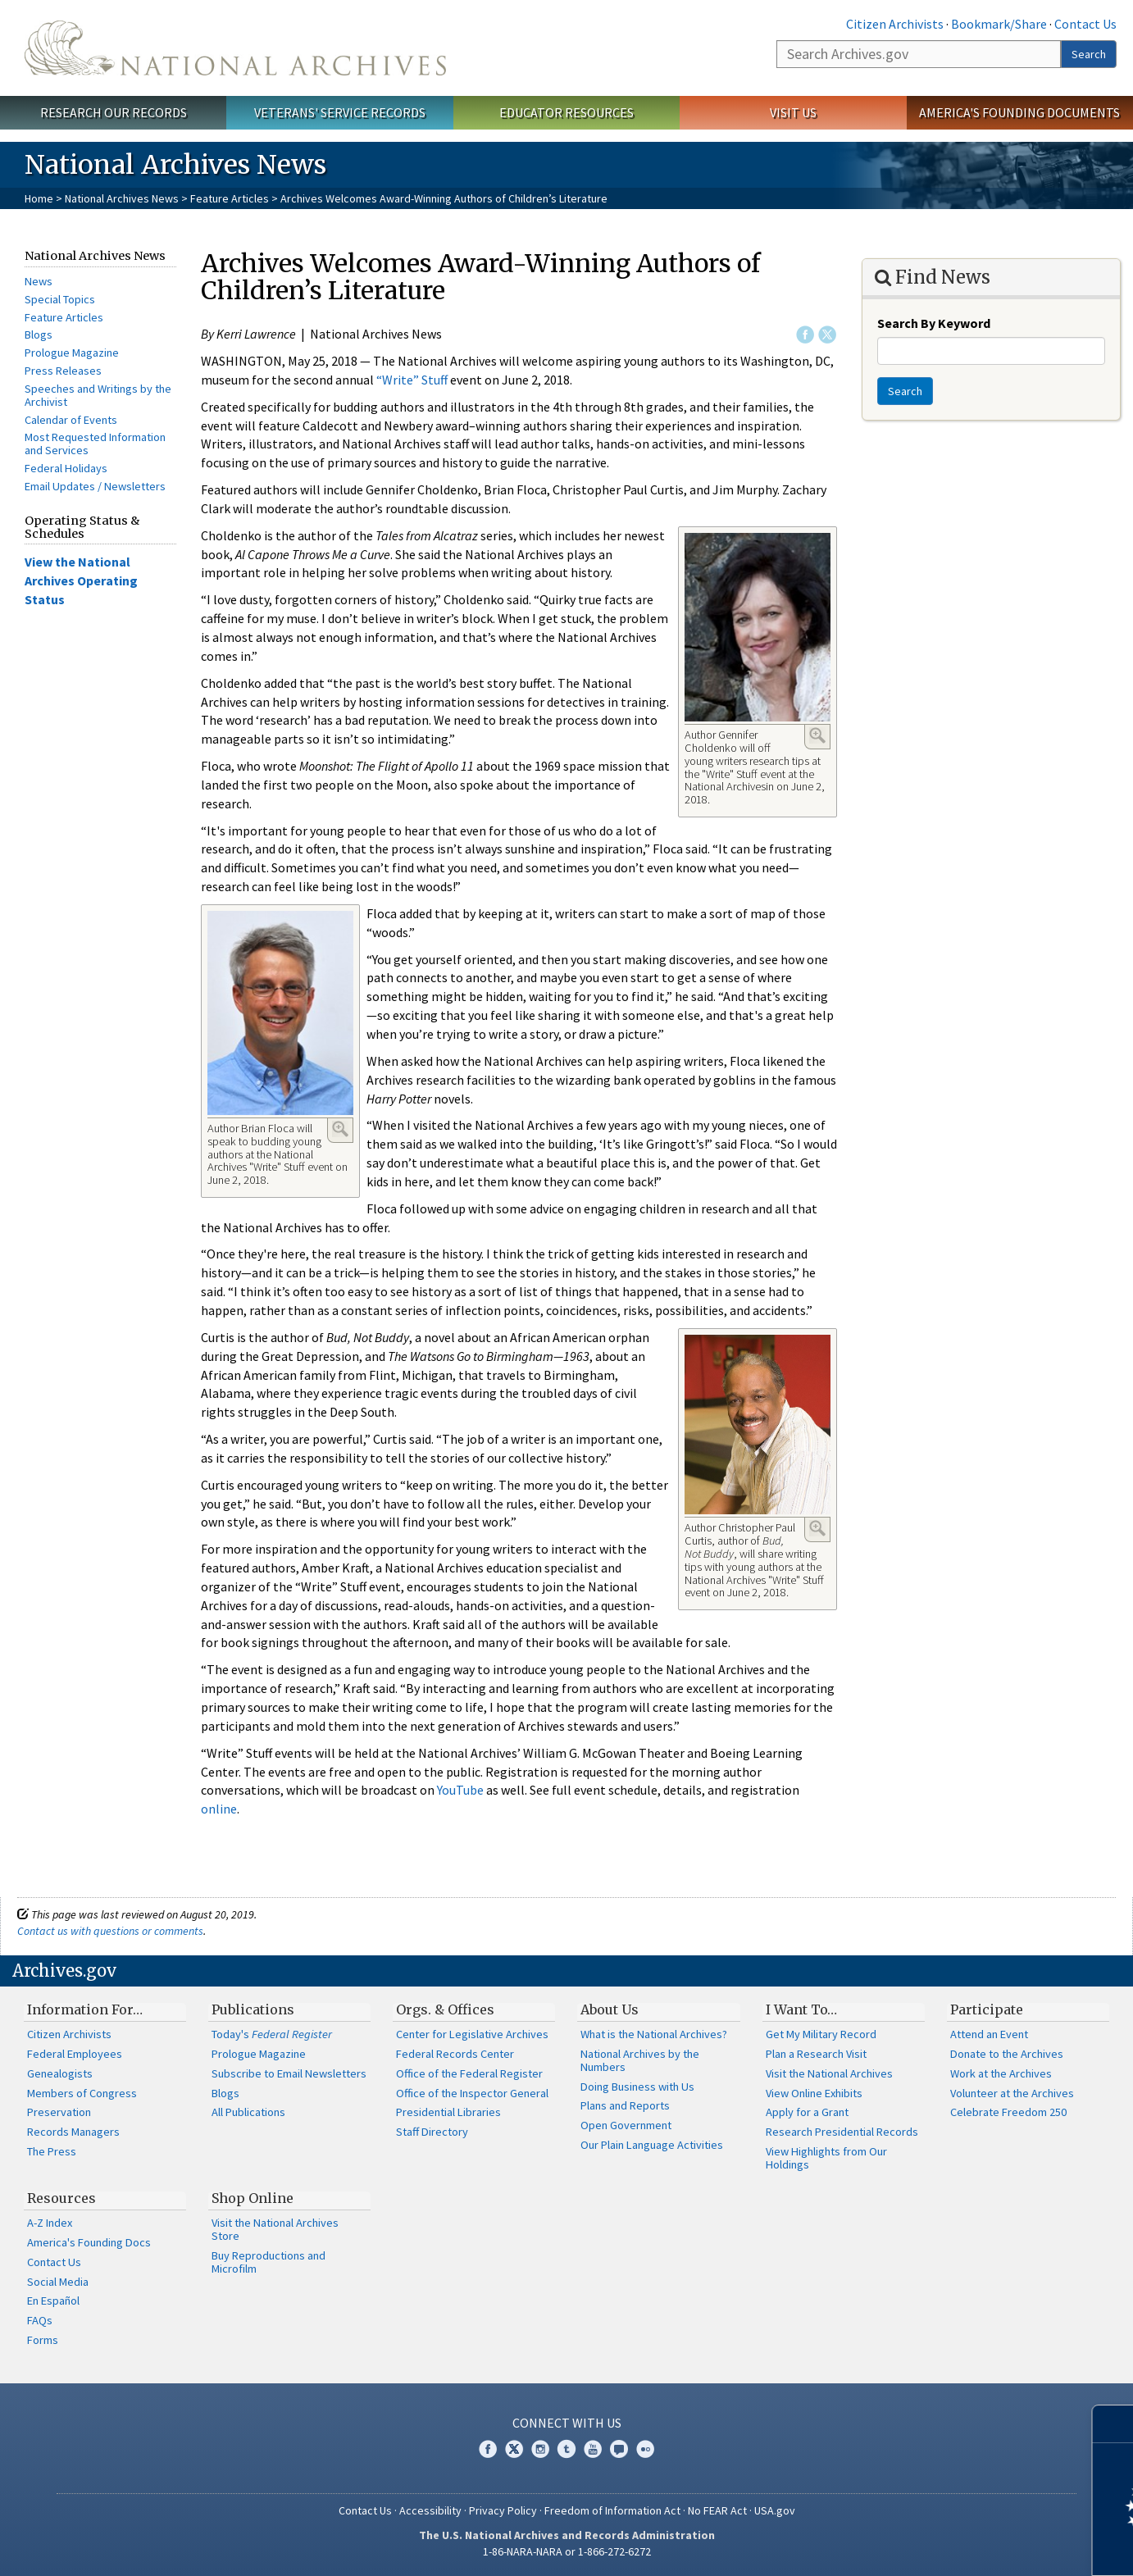 The height and width of the screenshot is (2576, 1133). I want to click on Veterans' Service Records, so click(339, 112).